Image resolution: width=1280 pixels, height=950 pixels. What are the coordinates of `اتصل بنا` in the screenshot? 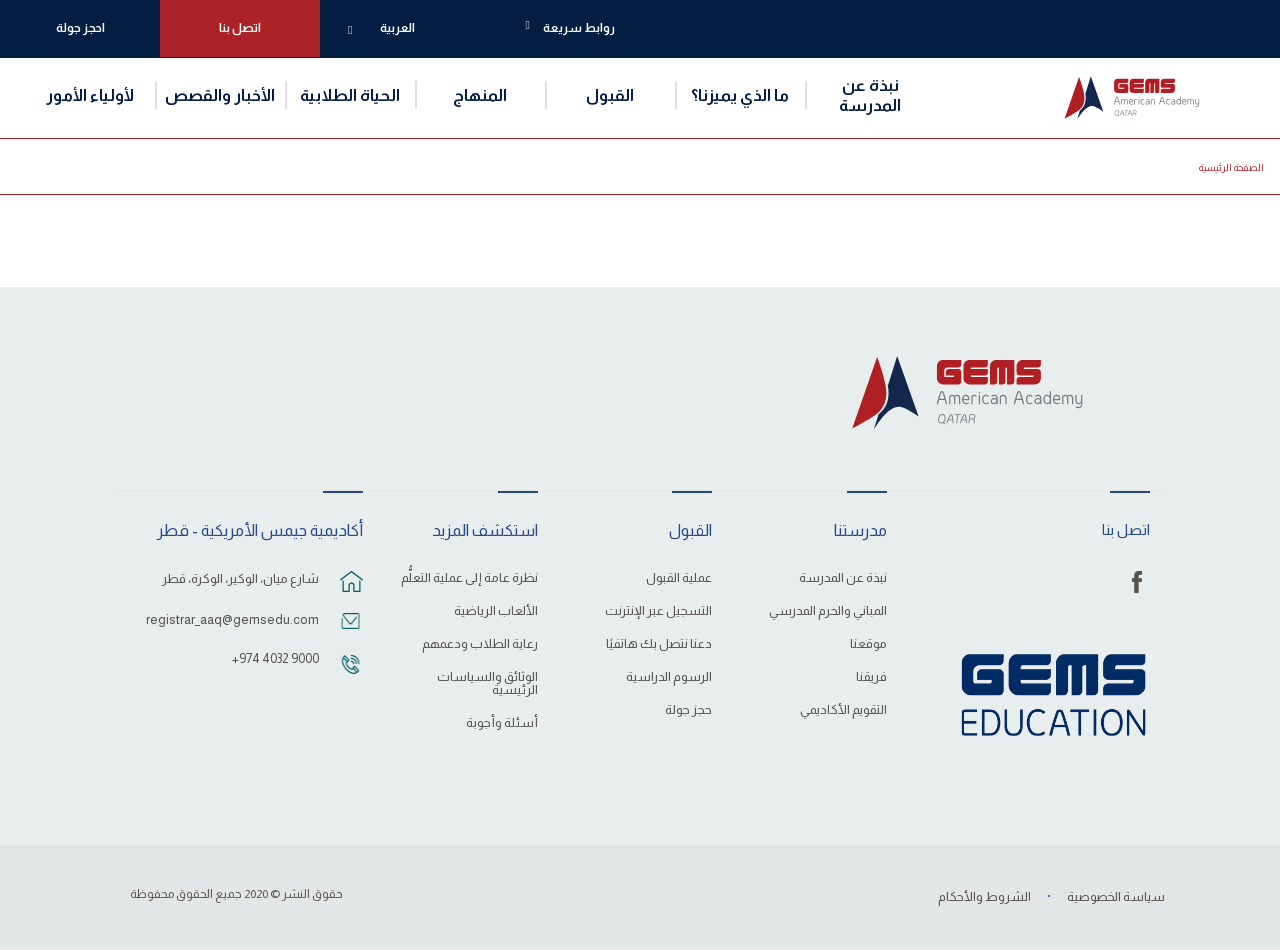 It's located at (240, 28).